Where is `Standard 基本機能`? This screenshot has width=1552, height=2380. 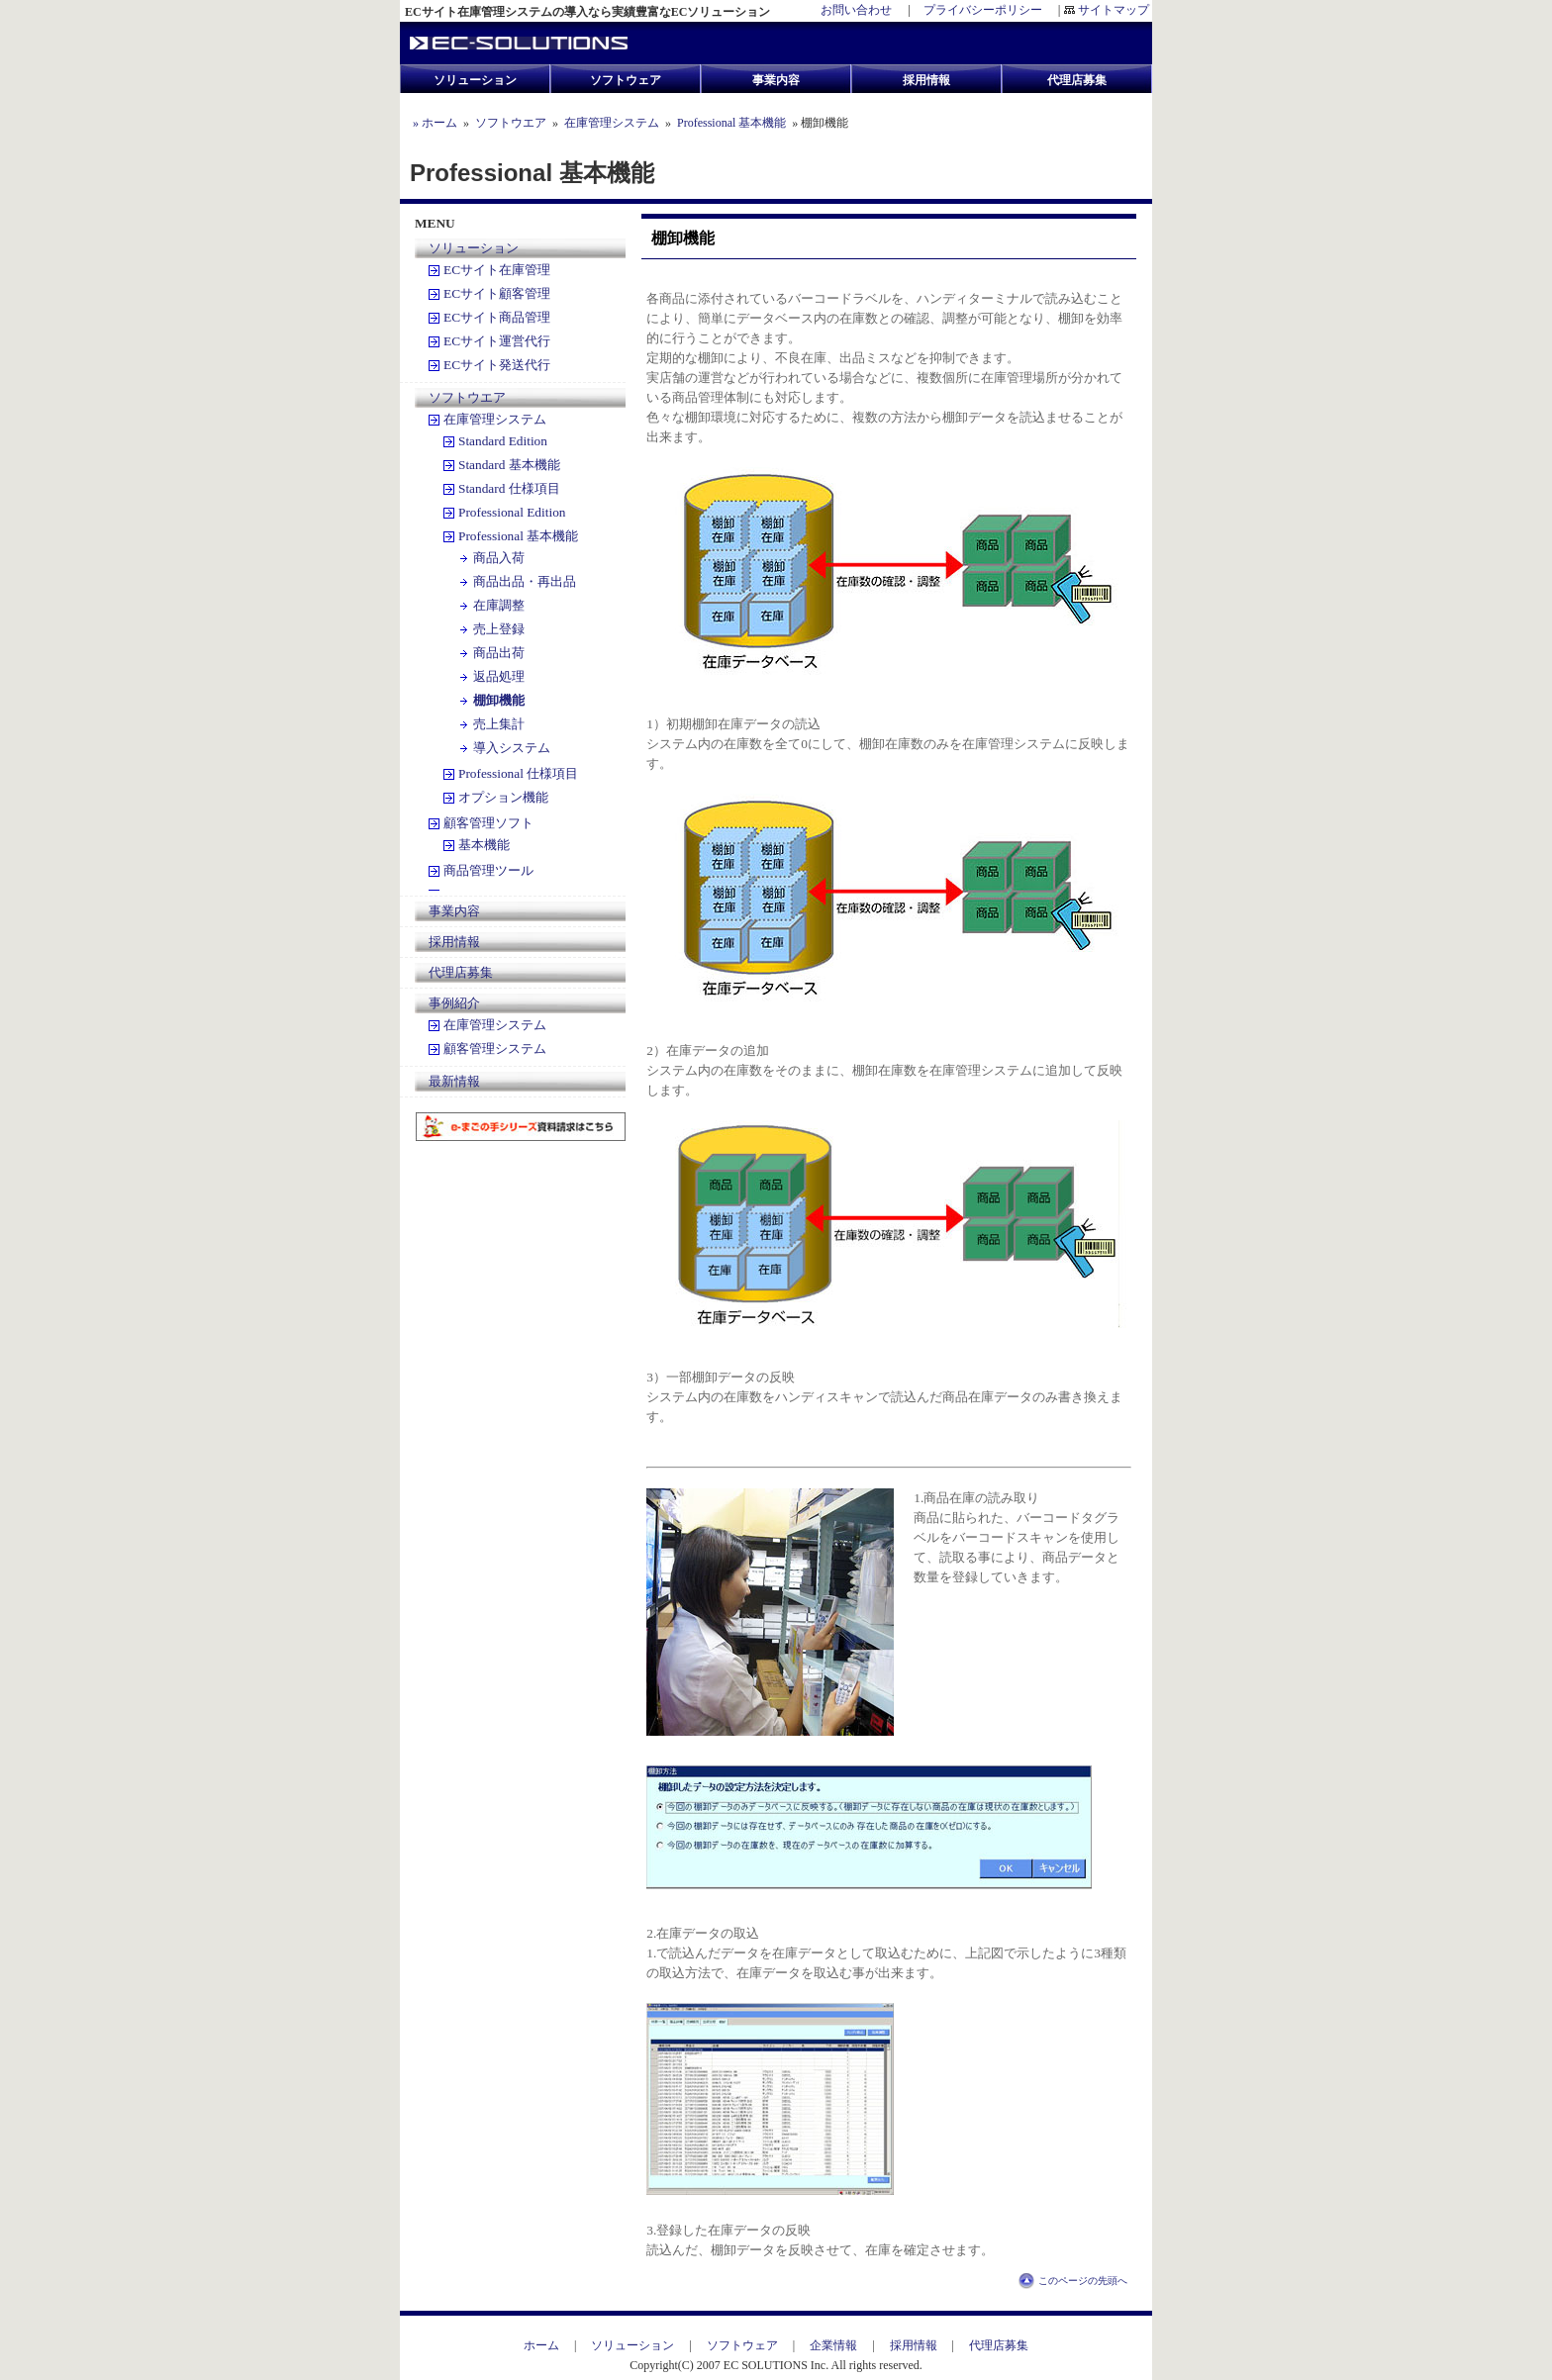 Standard 基本機能 is located at coordinates (509, 464).